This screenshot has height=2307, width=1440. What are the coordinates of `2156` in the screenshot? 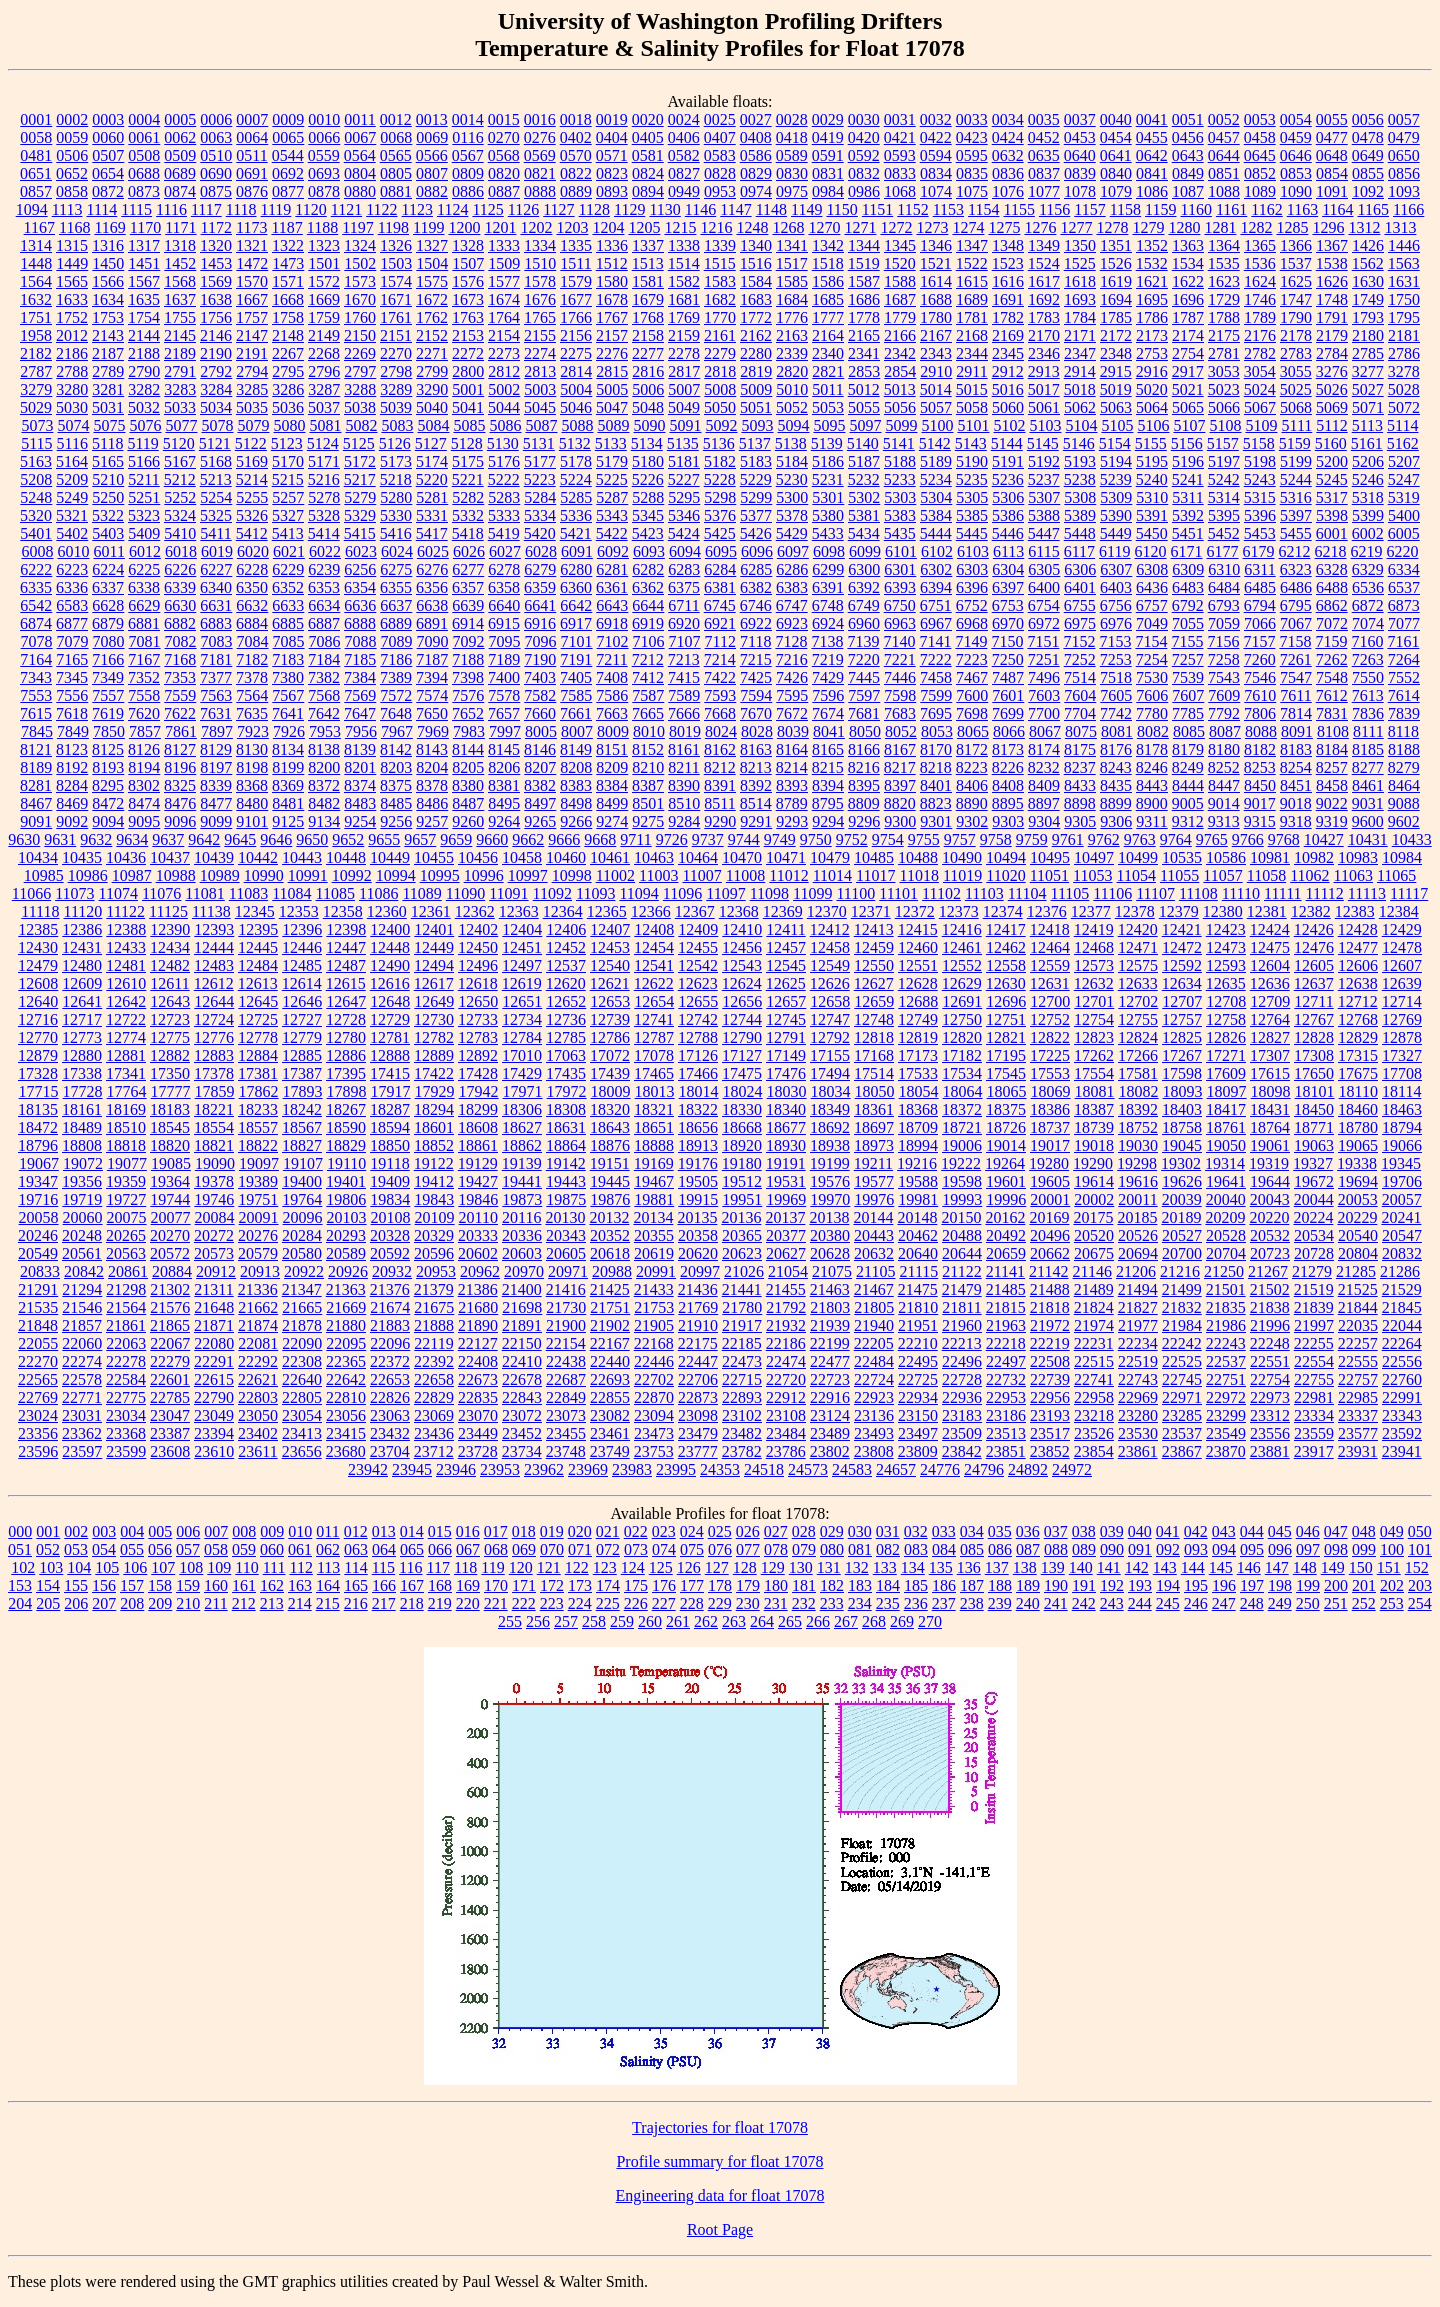 It's located at (576, 335).